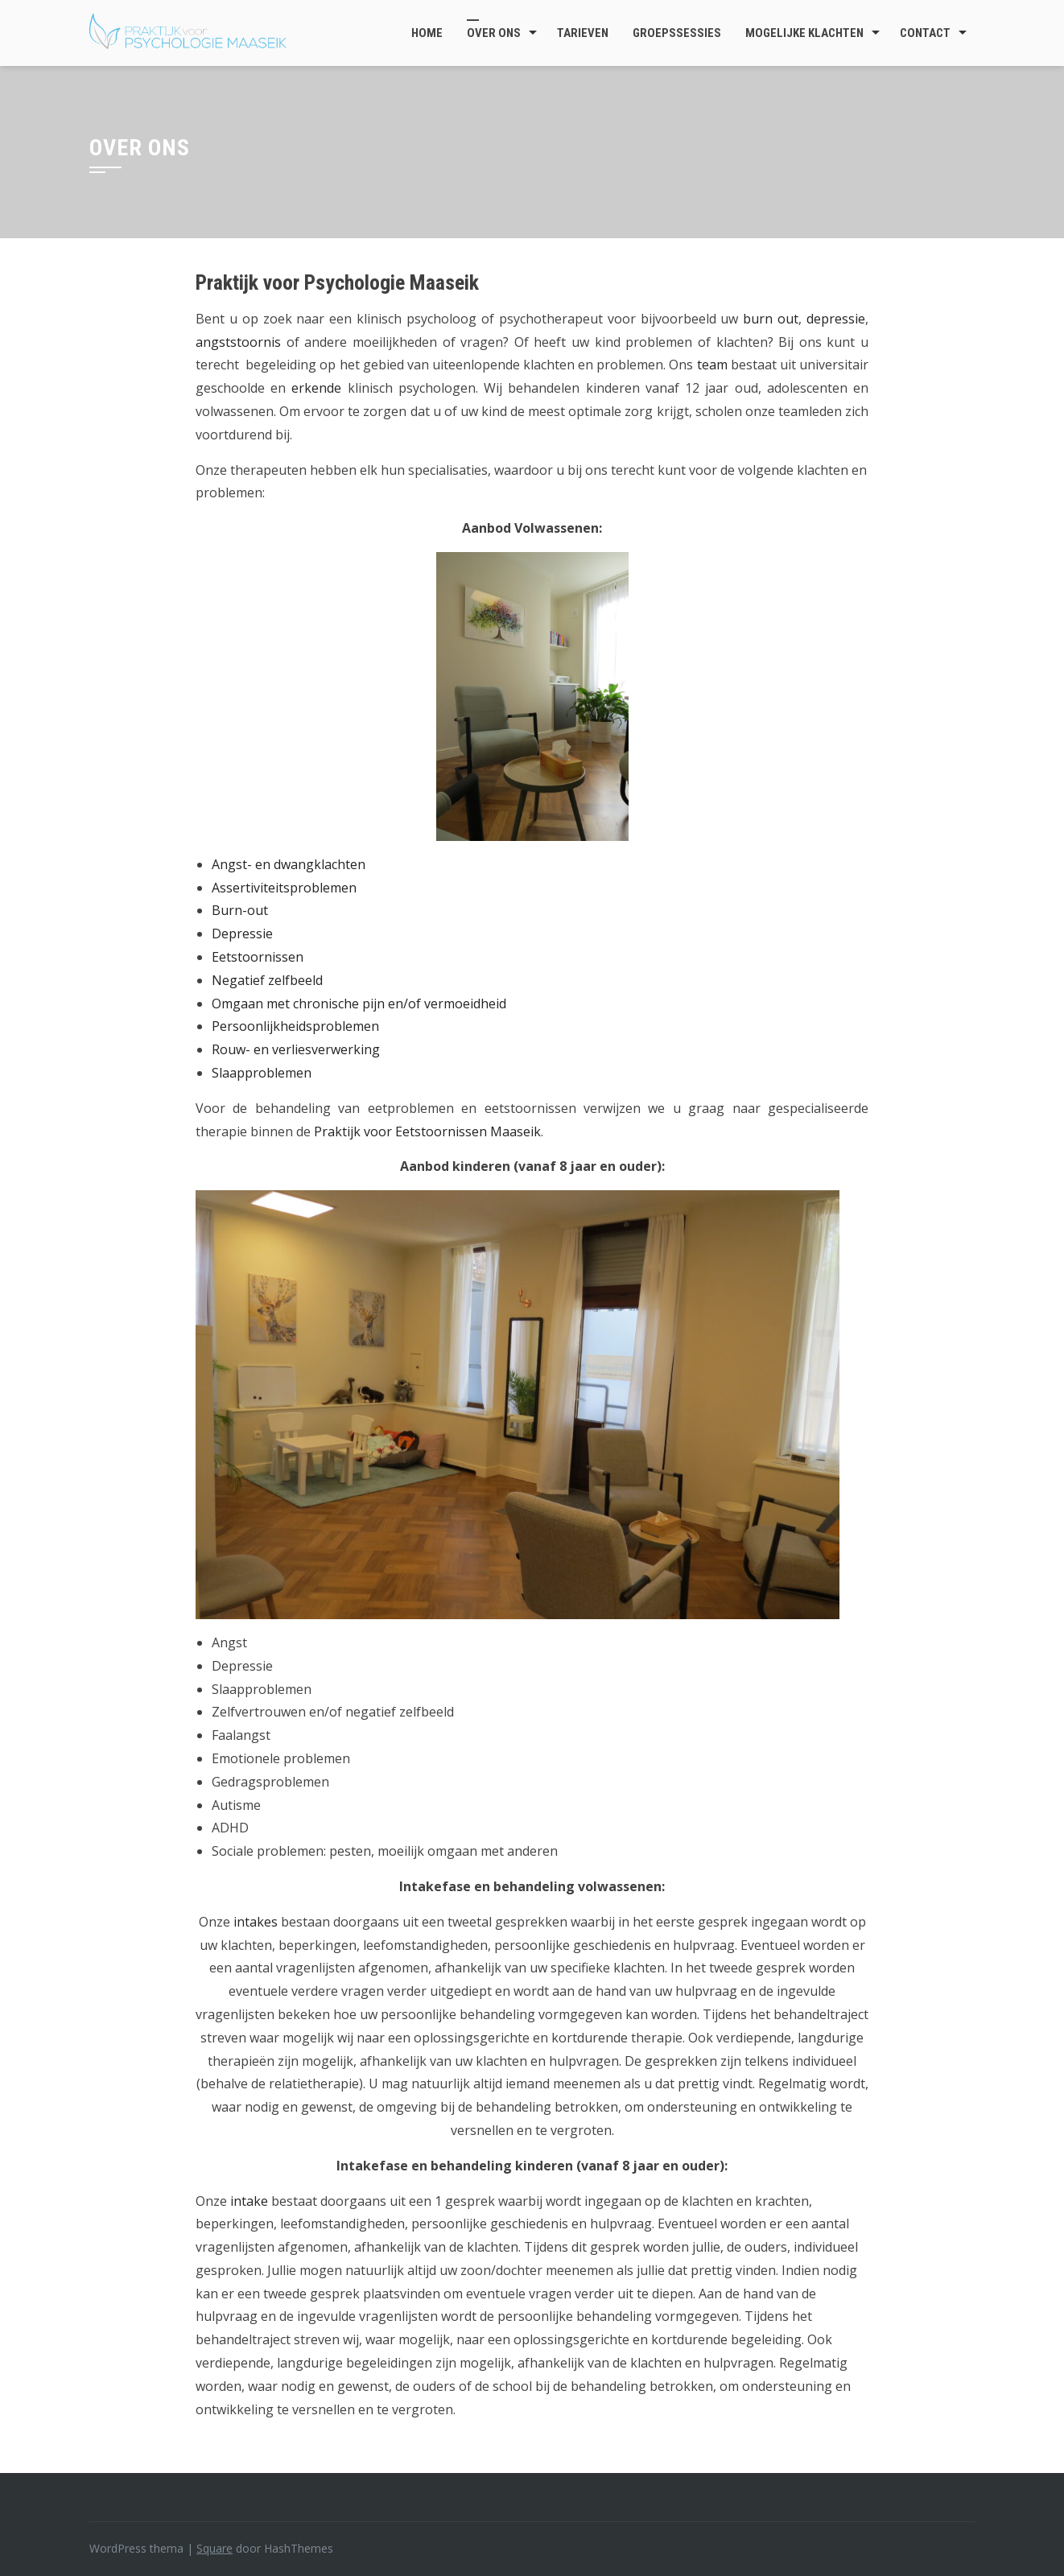 This screenshot has height=2576, width=1064. I want to click on Home, so click(427, 33).